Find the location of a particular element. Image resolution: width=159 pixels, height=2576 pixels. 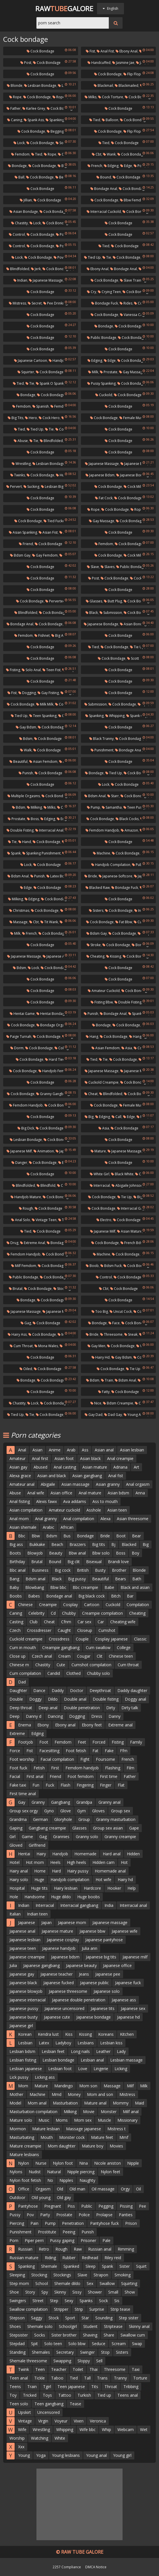

Baby is located at coordinates (14, 1587).